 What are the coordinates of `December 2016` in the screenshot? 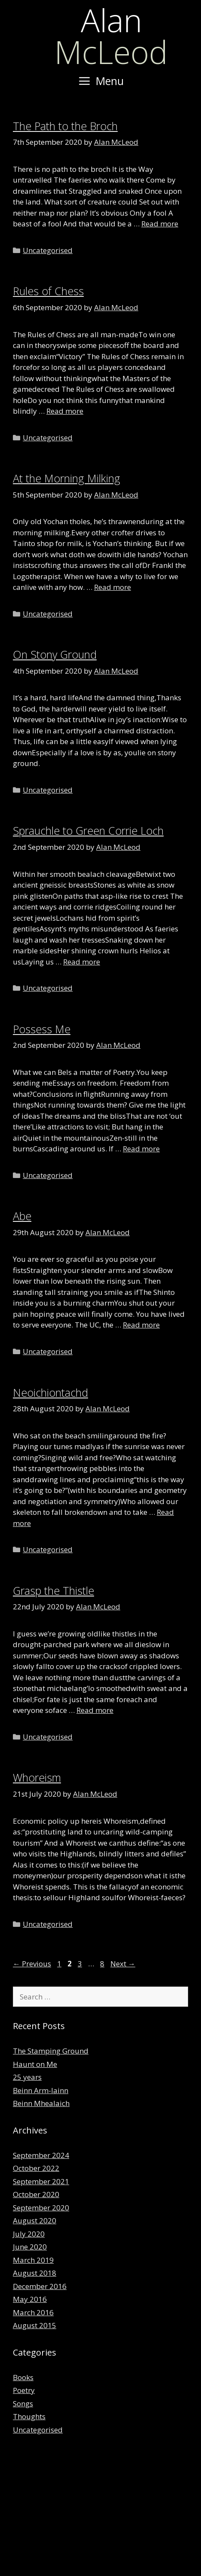 It's located at (40, 2286).